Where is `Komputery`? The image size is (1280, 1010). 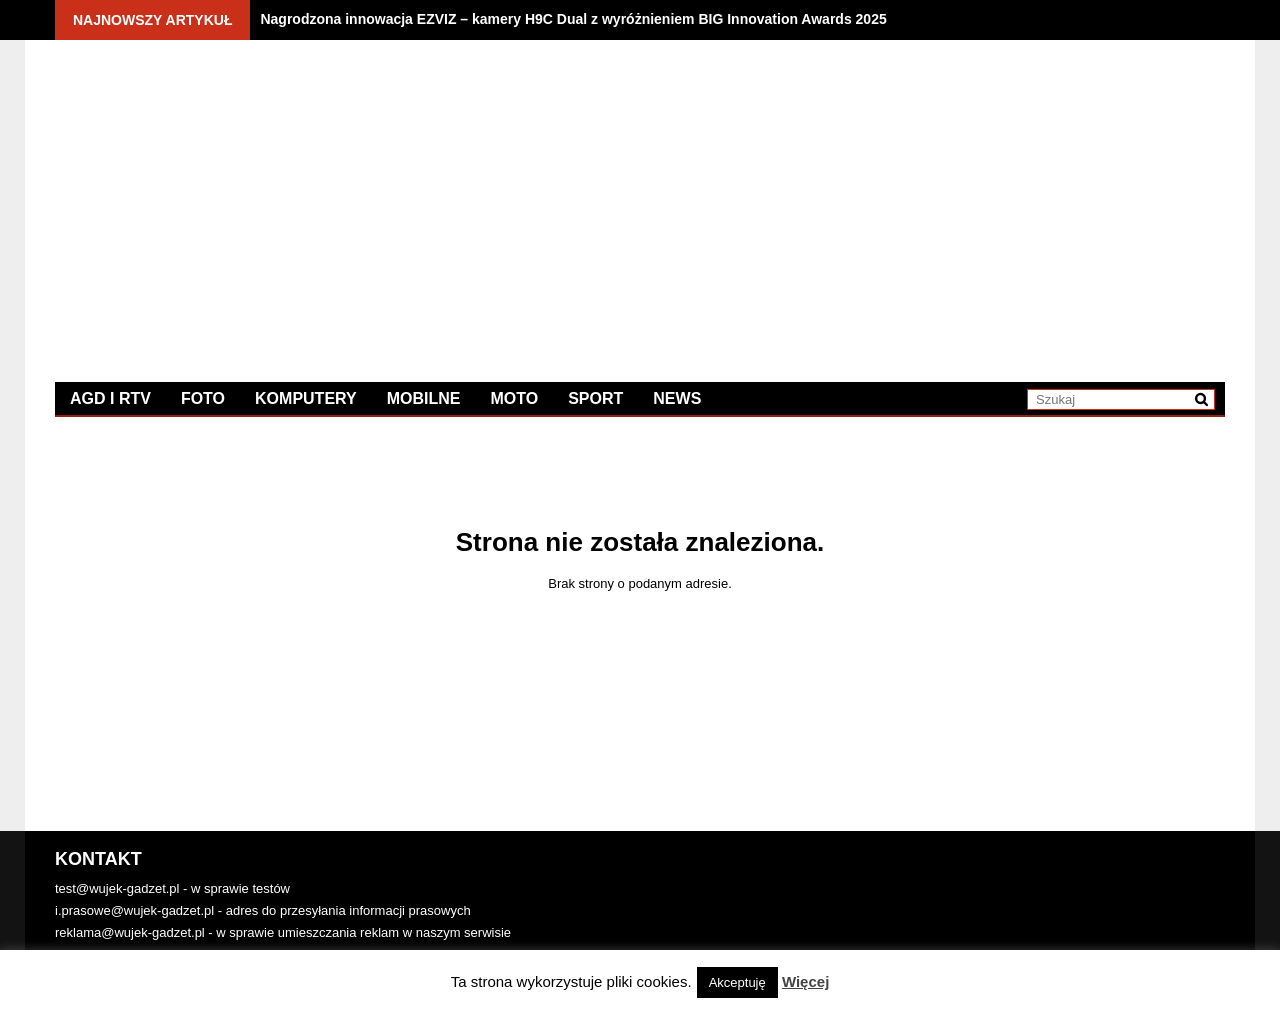
Komputery is located at coordinates (306, 398).